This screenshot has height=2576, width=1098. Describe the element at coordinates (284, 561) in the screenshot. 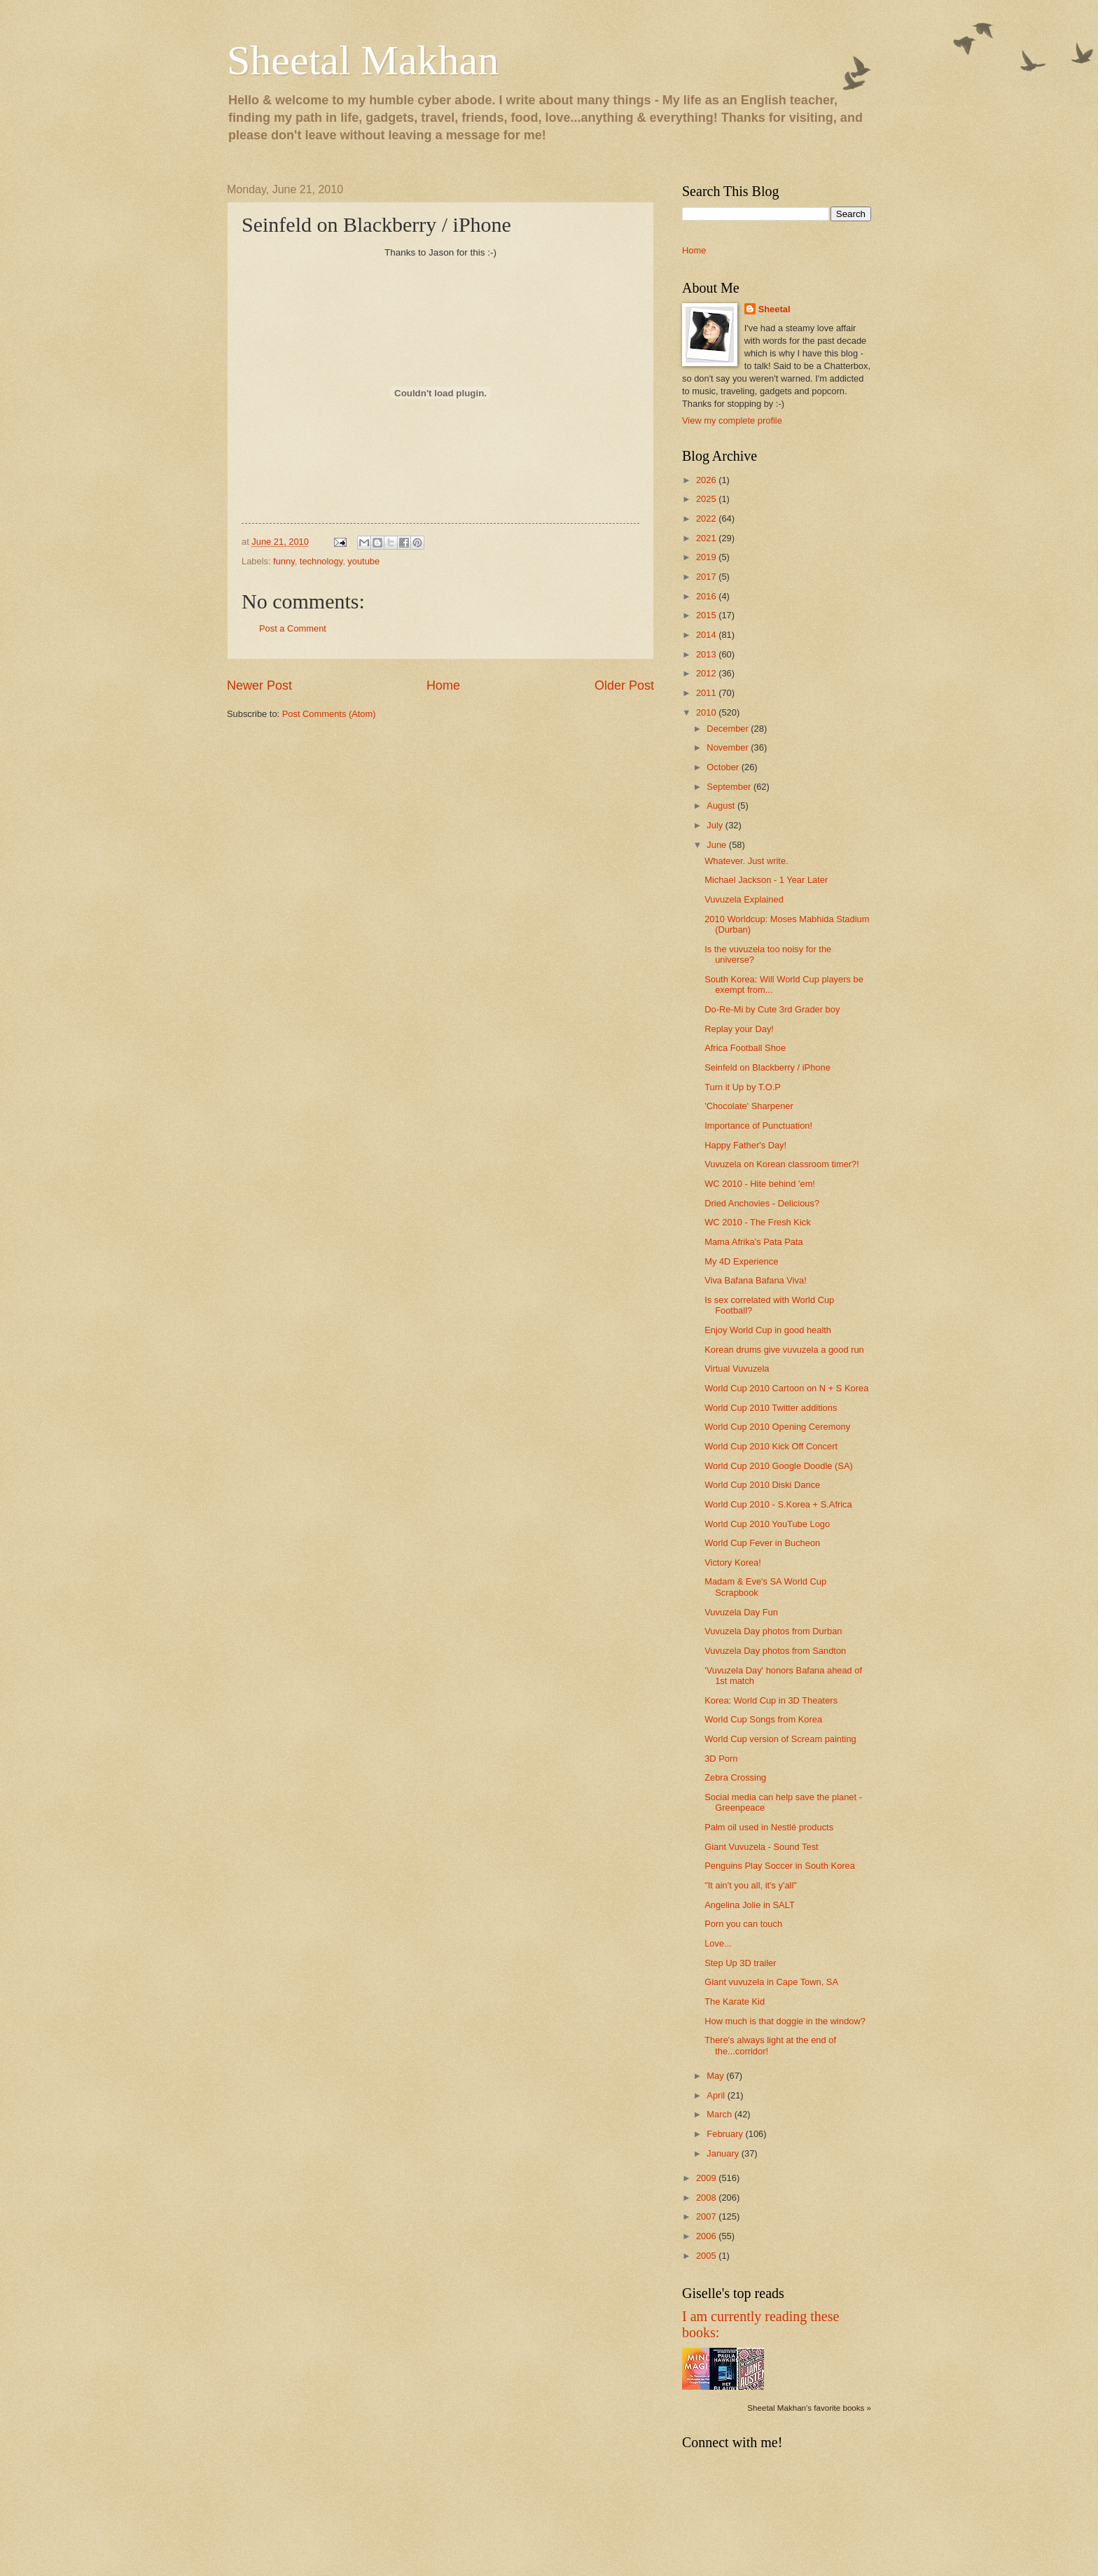

I see `funny` at that location.